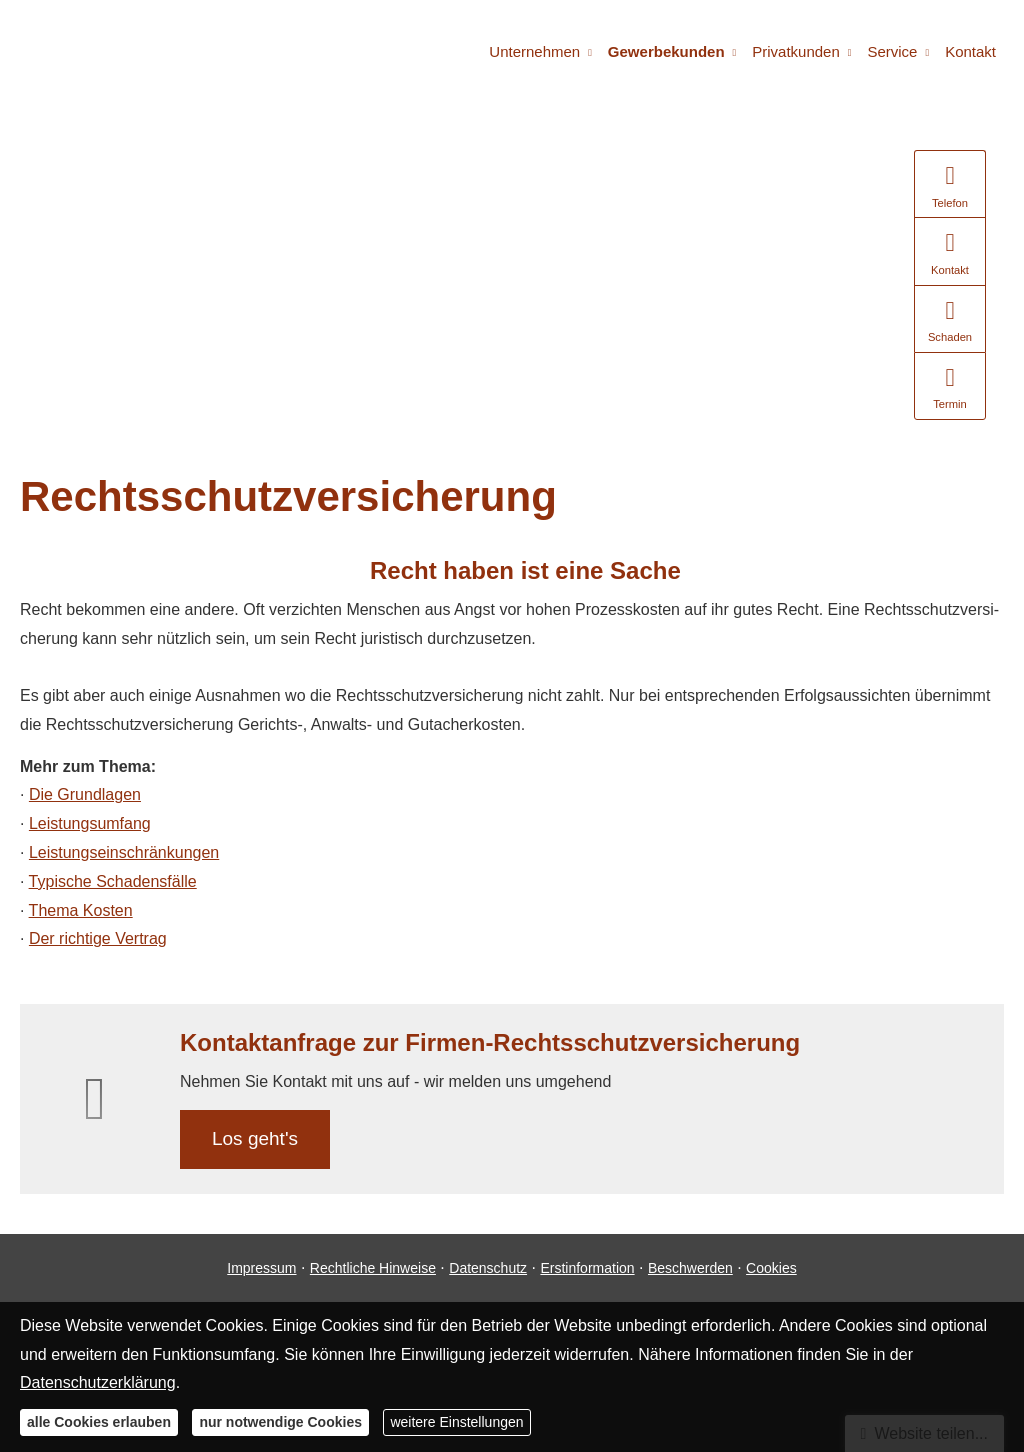  I want to click on Impressum, so click(261, 1268).